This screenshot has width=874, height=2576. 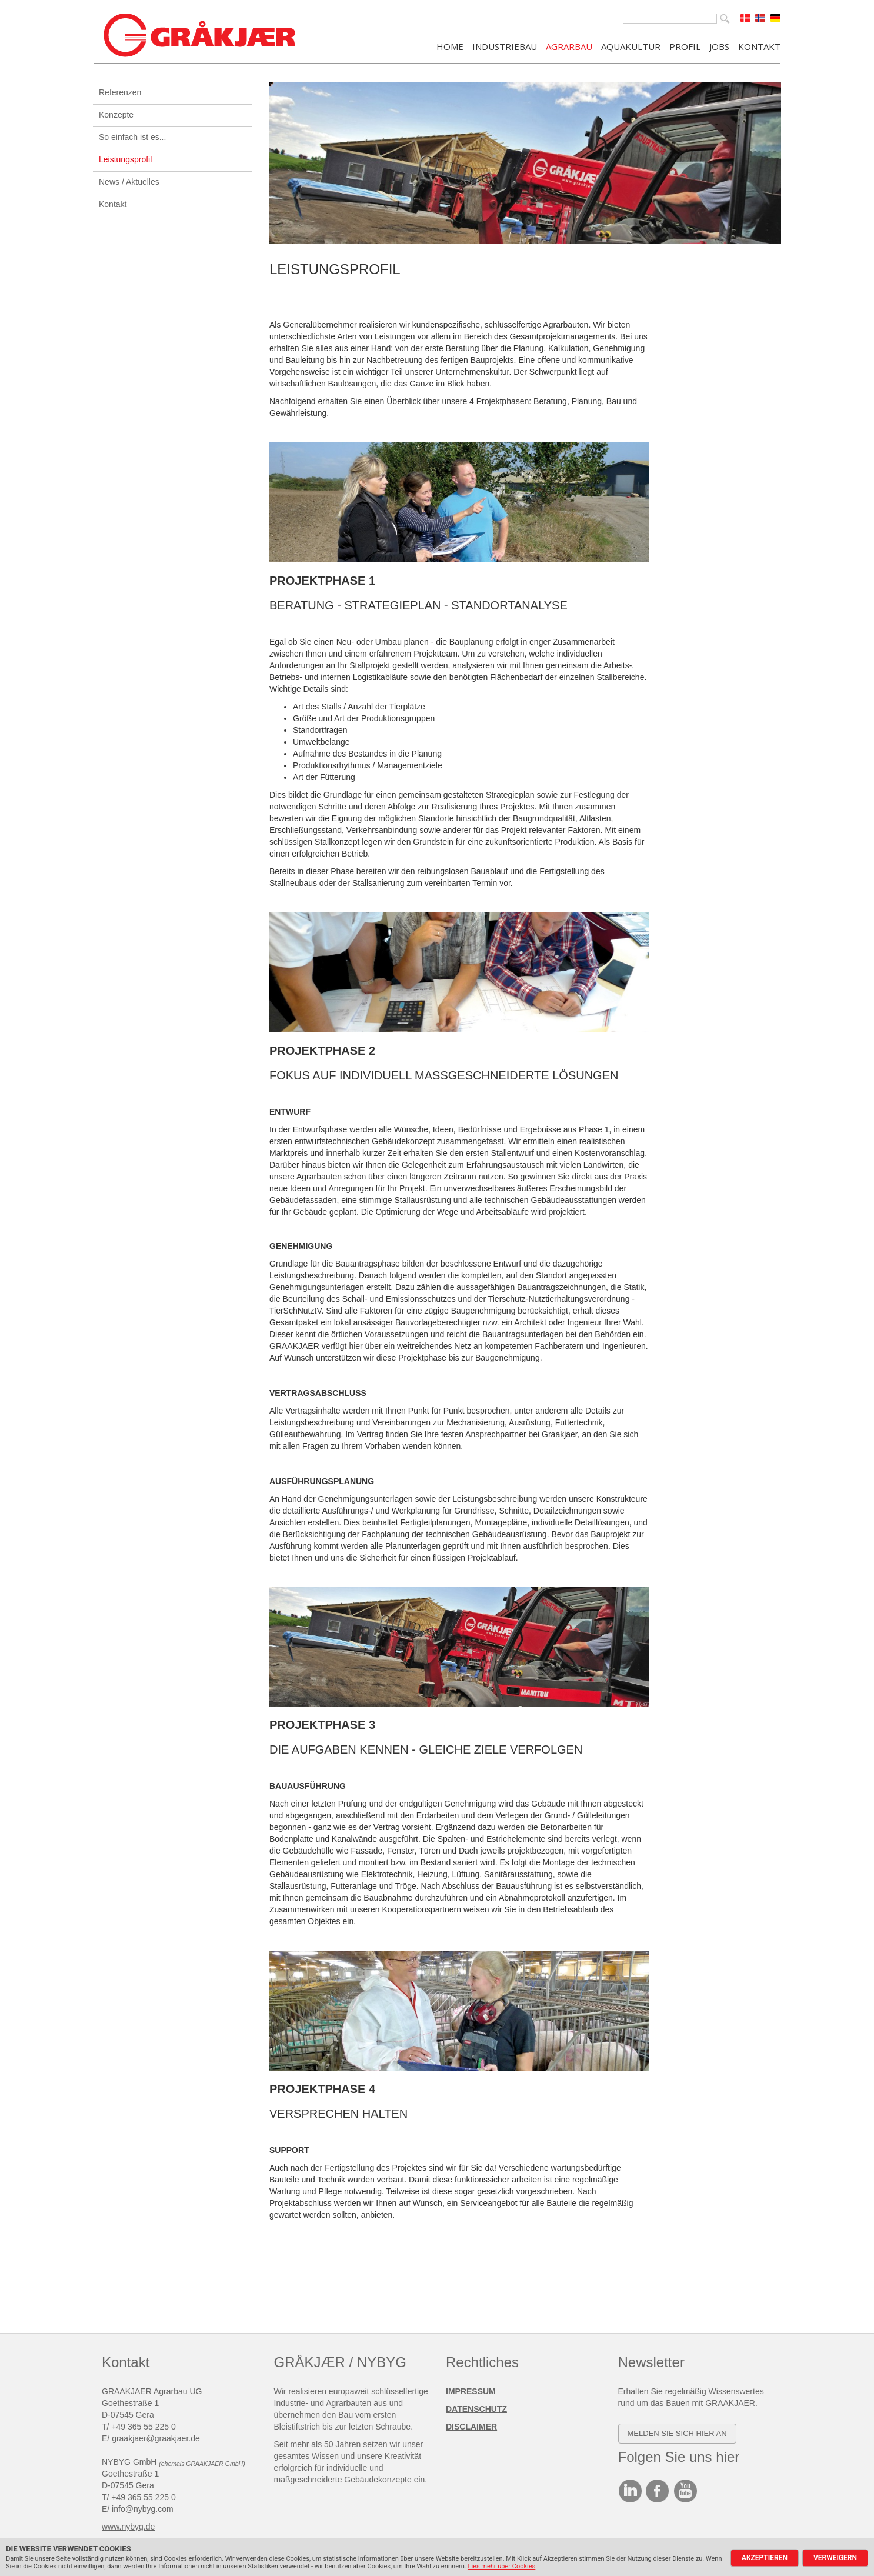 I want to click on Kontakt, so click(x=112, y=204).